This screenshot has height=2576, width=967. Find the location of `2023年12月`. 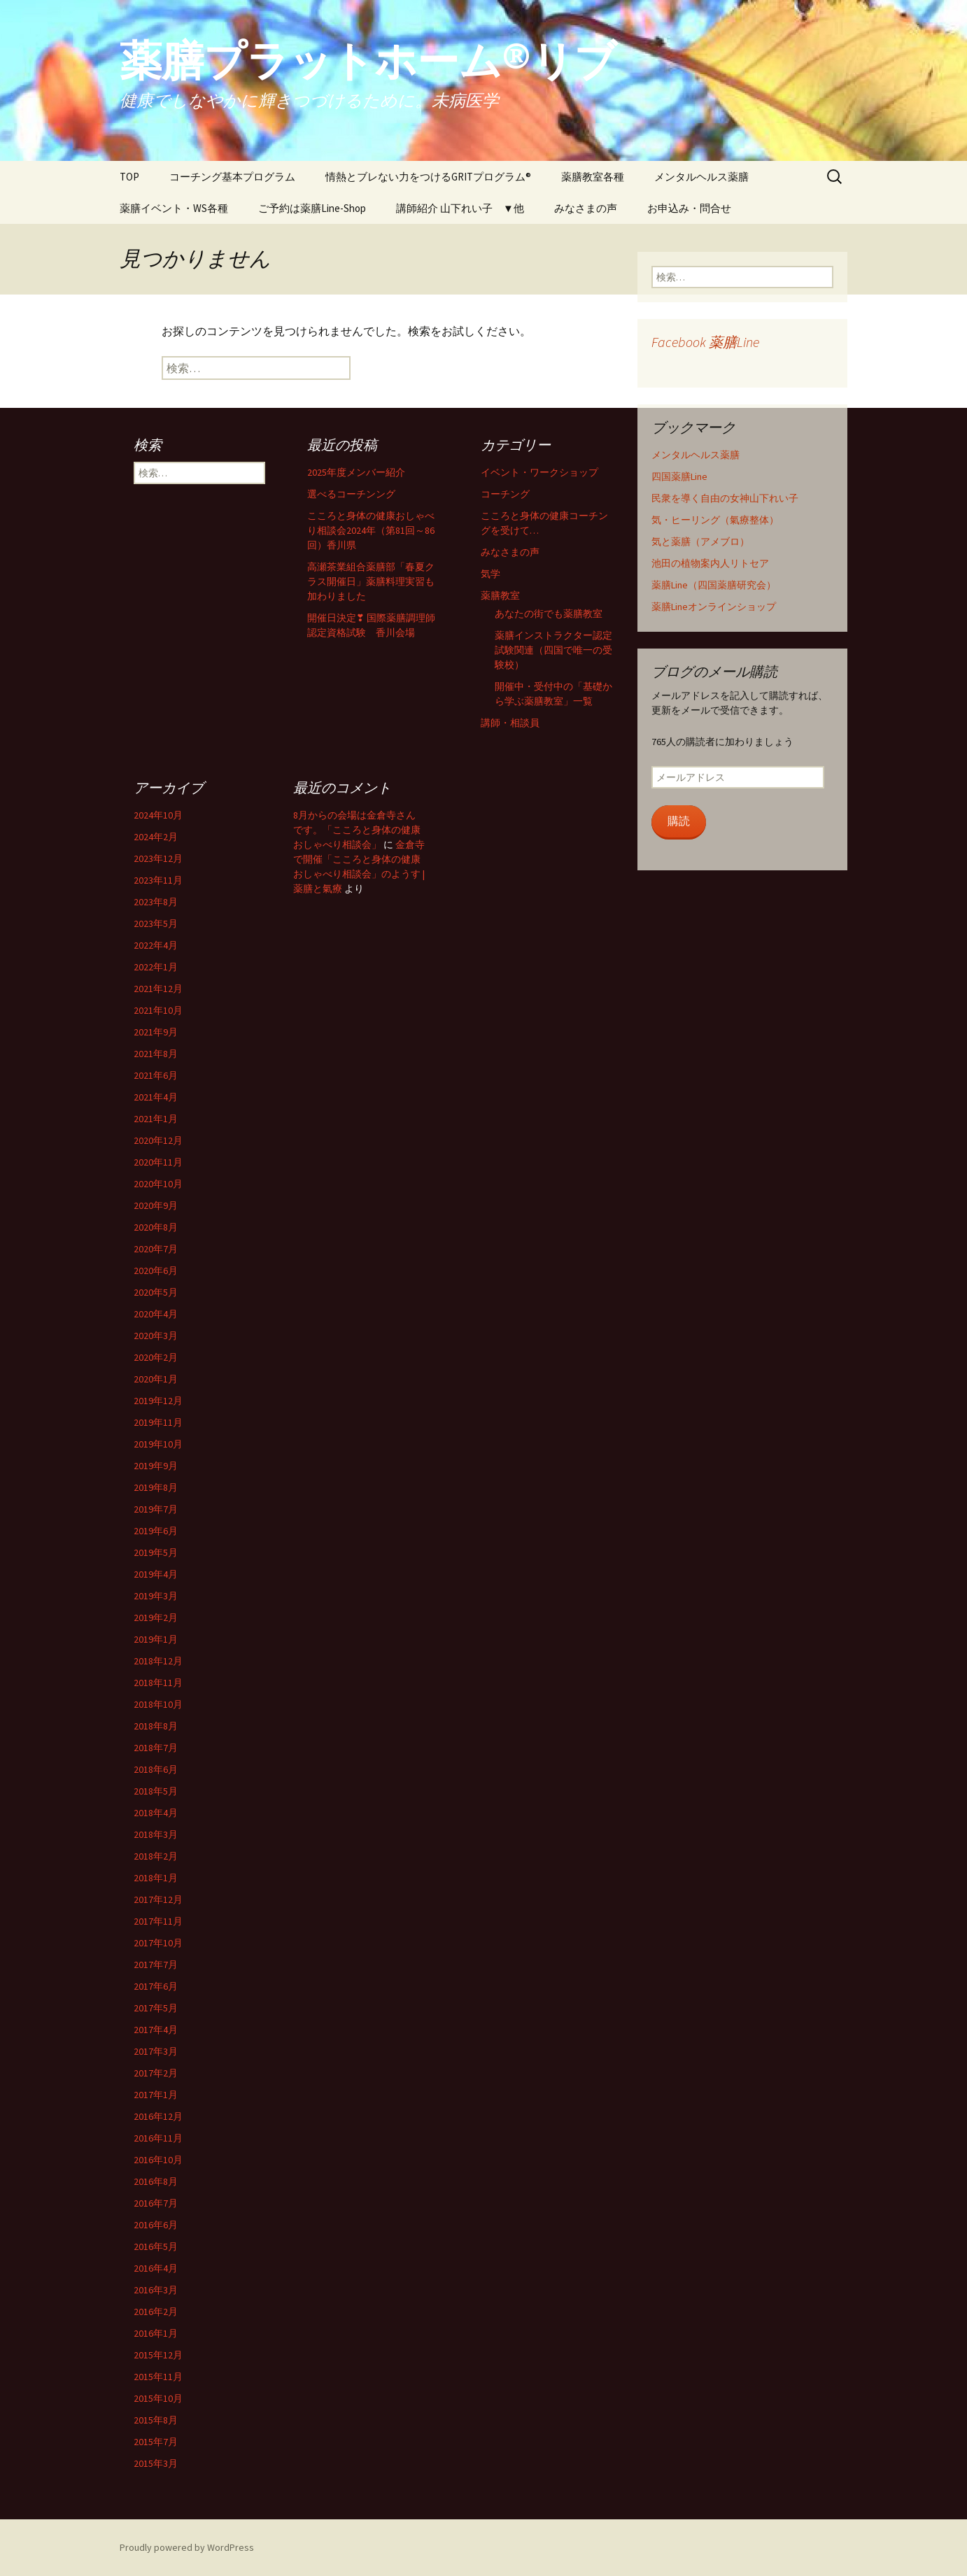

2023年12月 is located at coordinates (158, 858).